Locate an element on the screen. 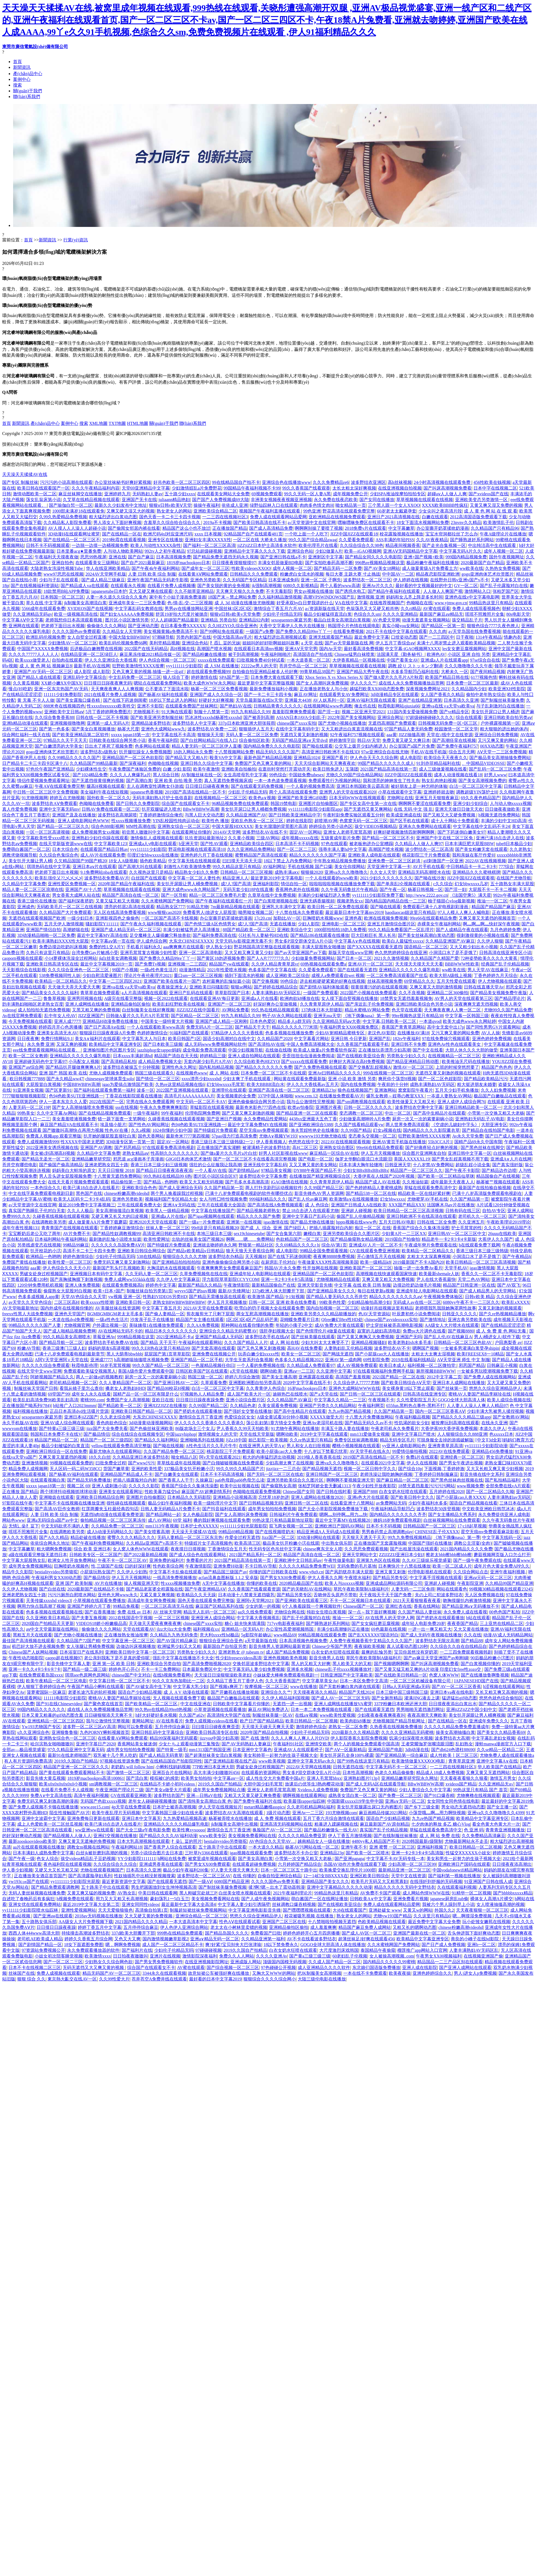  国产AV双飞 is located at coordinates (508, 1285).